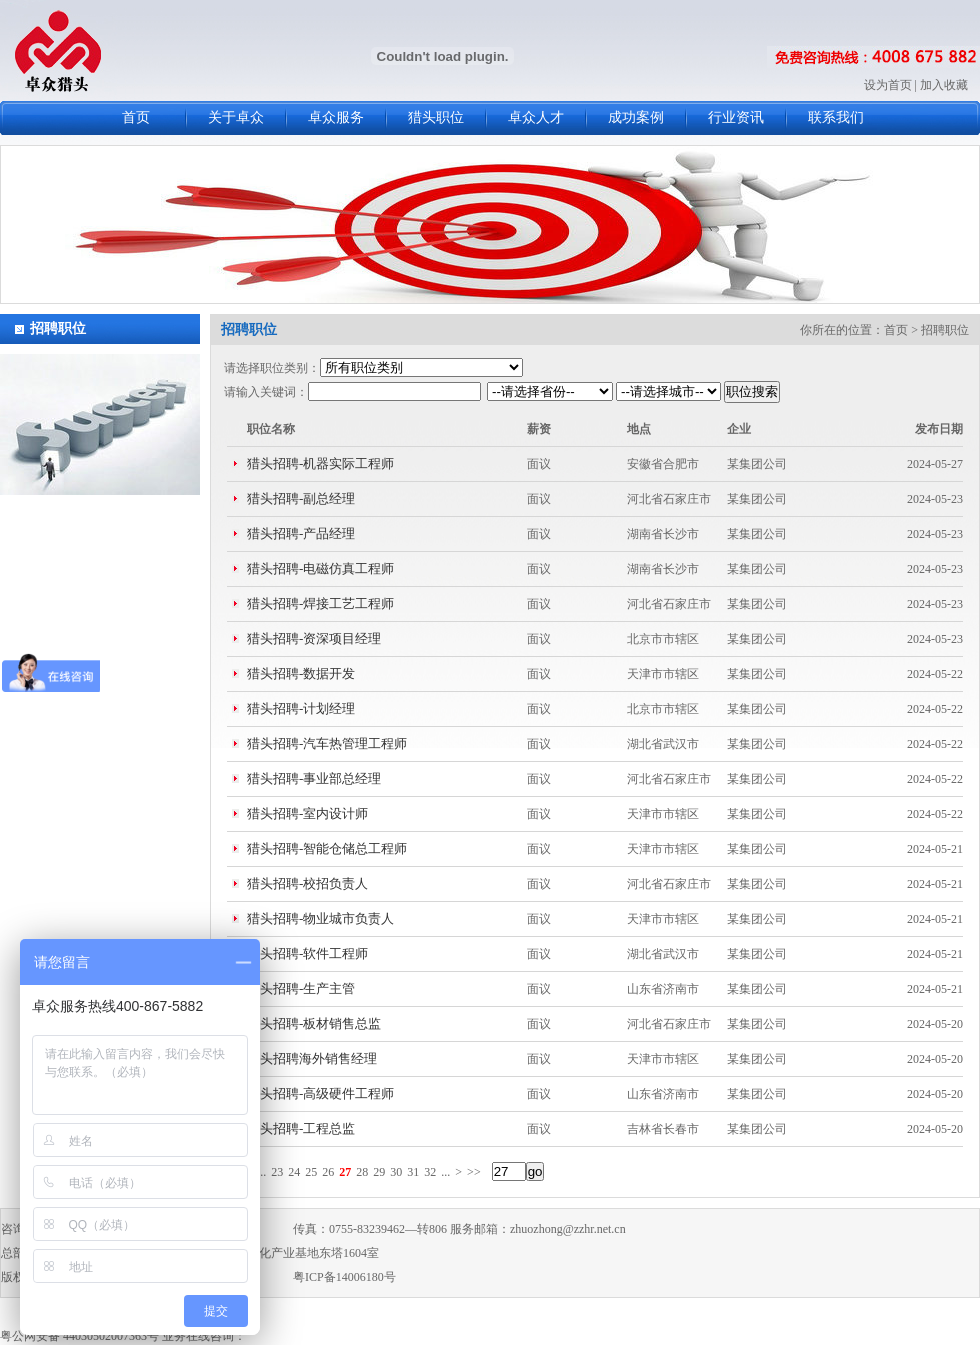  Describe the element at coordinates (307, 883) in the screenshot. I see `猎头招聘-校招负责人` at that location.